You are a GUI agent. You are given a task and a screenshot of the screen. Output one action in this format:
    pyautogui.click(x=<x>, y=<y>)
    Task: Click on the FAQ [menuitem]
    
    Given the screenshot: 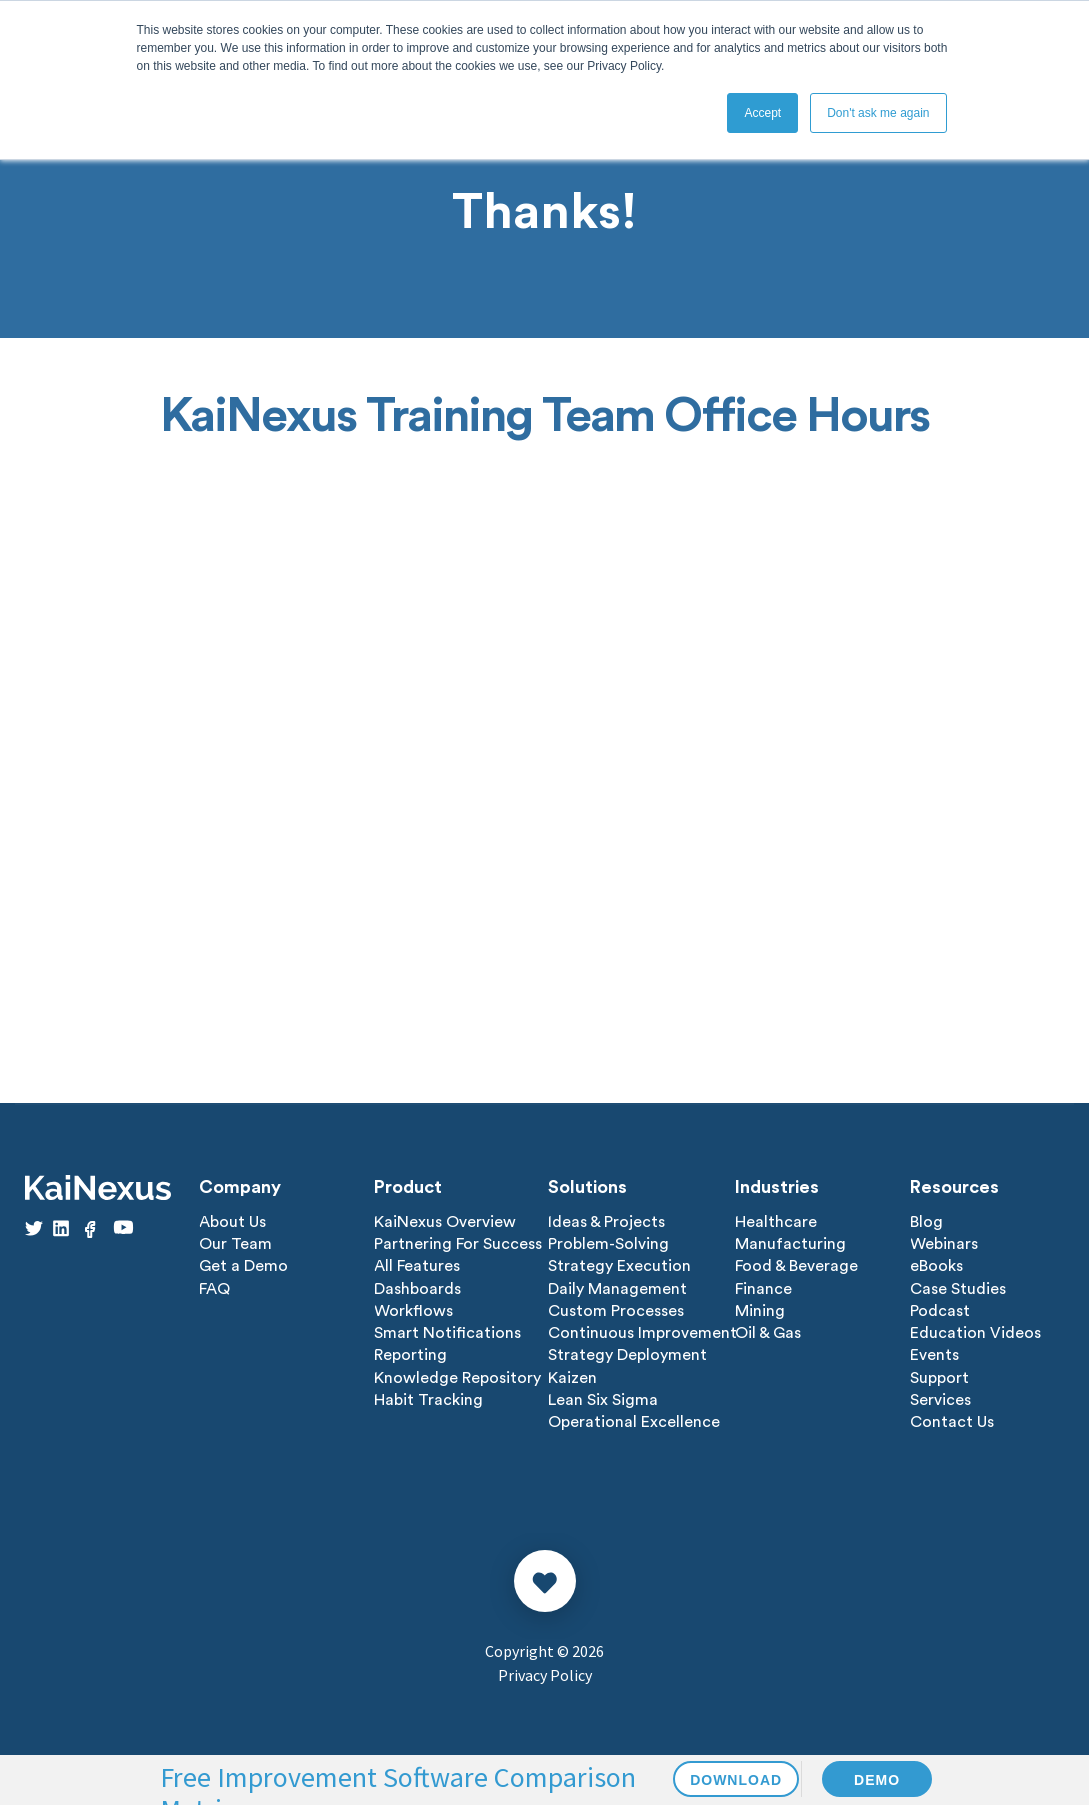 What is the action you would take?
    pyautogui.click(x=214, y=1288)
    